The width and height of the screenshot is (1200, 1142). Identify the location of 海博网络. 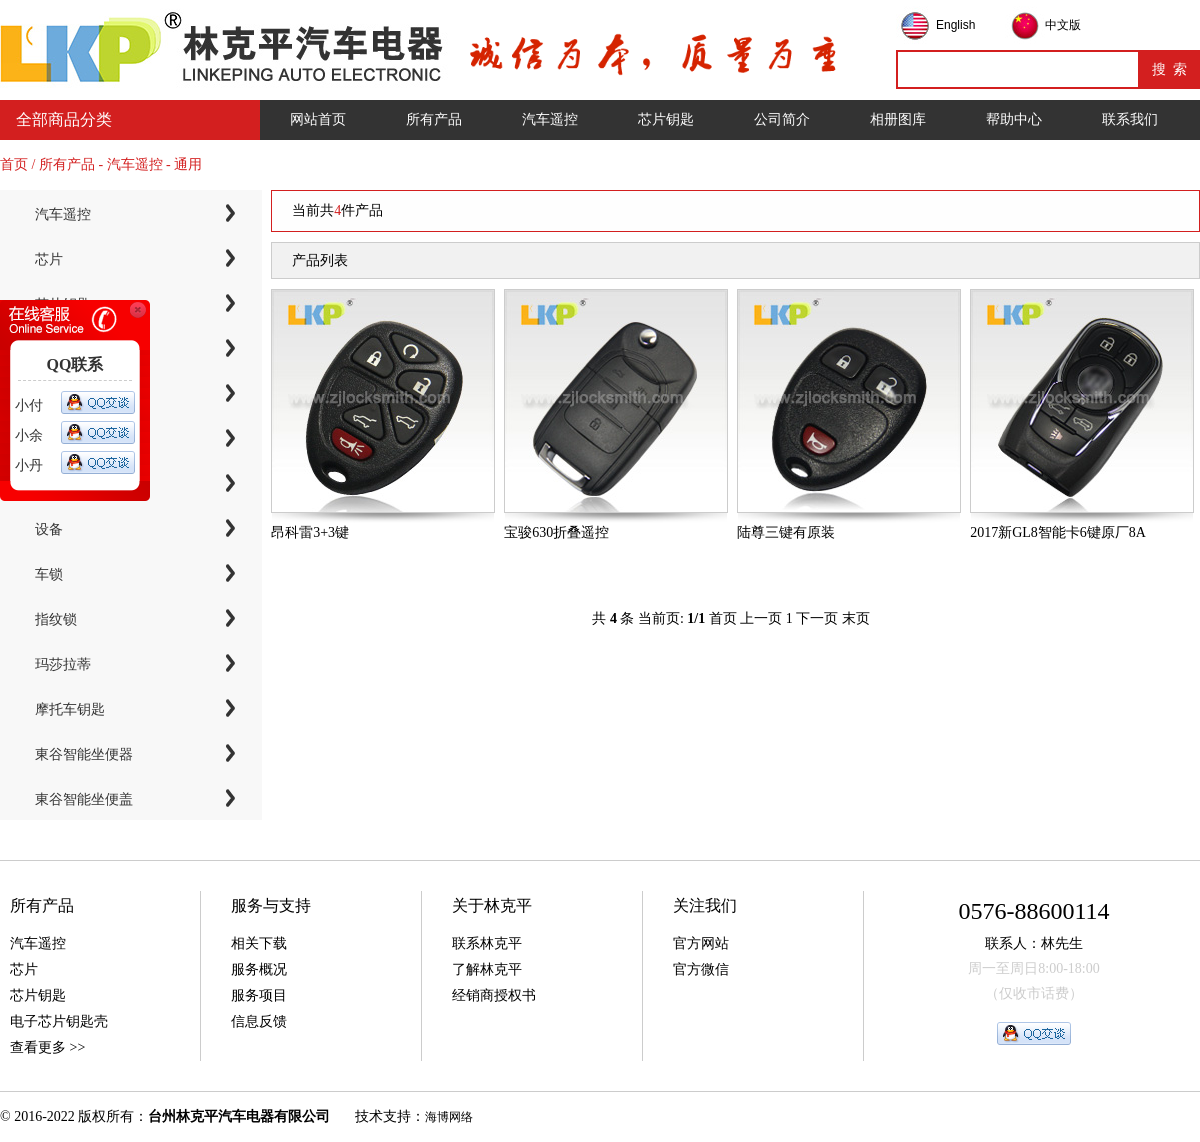
(449, 1117).